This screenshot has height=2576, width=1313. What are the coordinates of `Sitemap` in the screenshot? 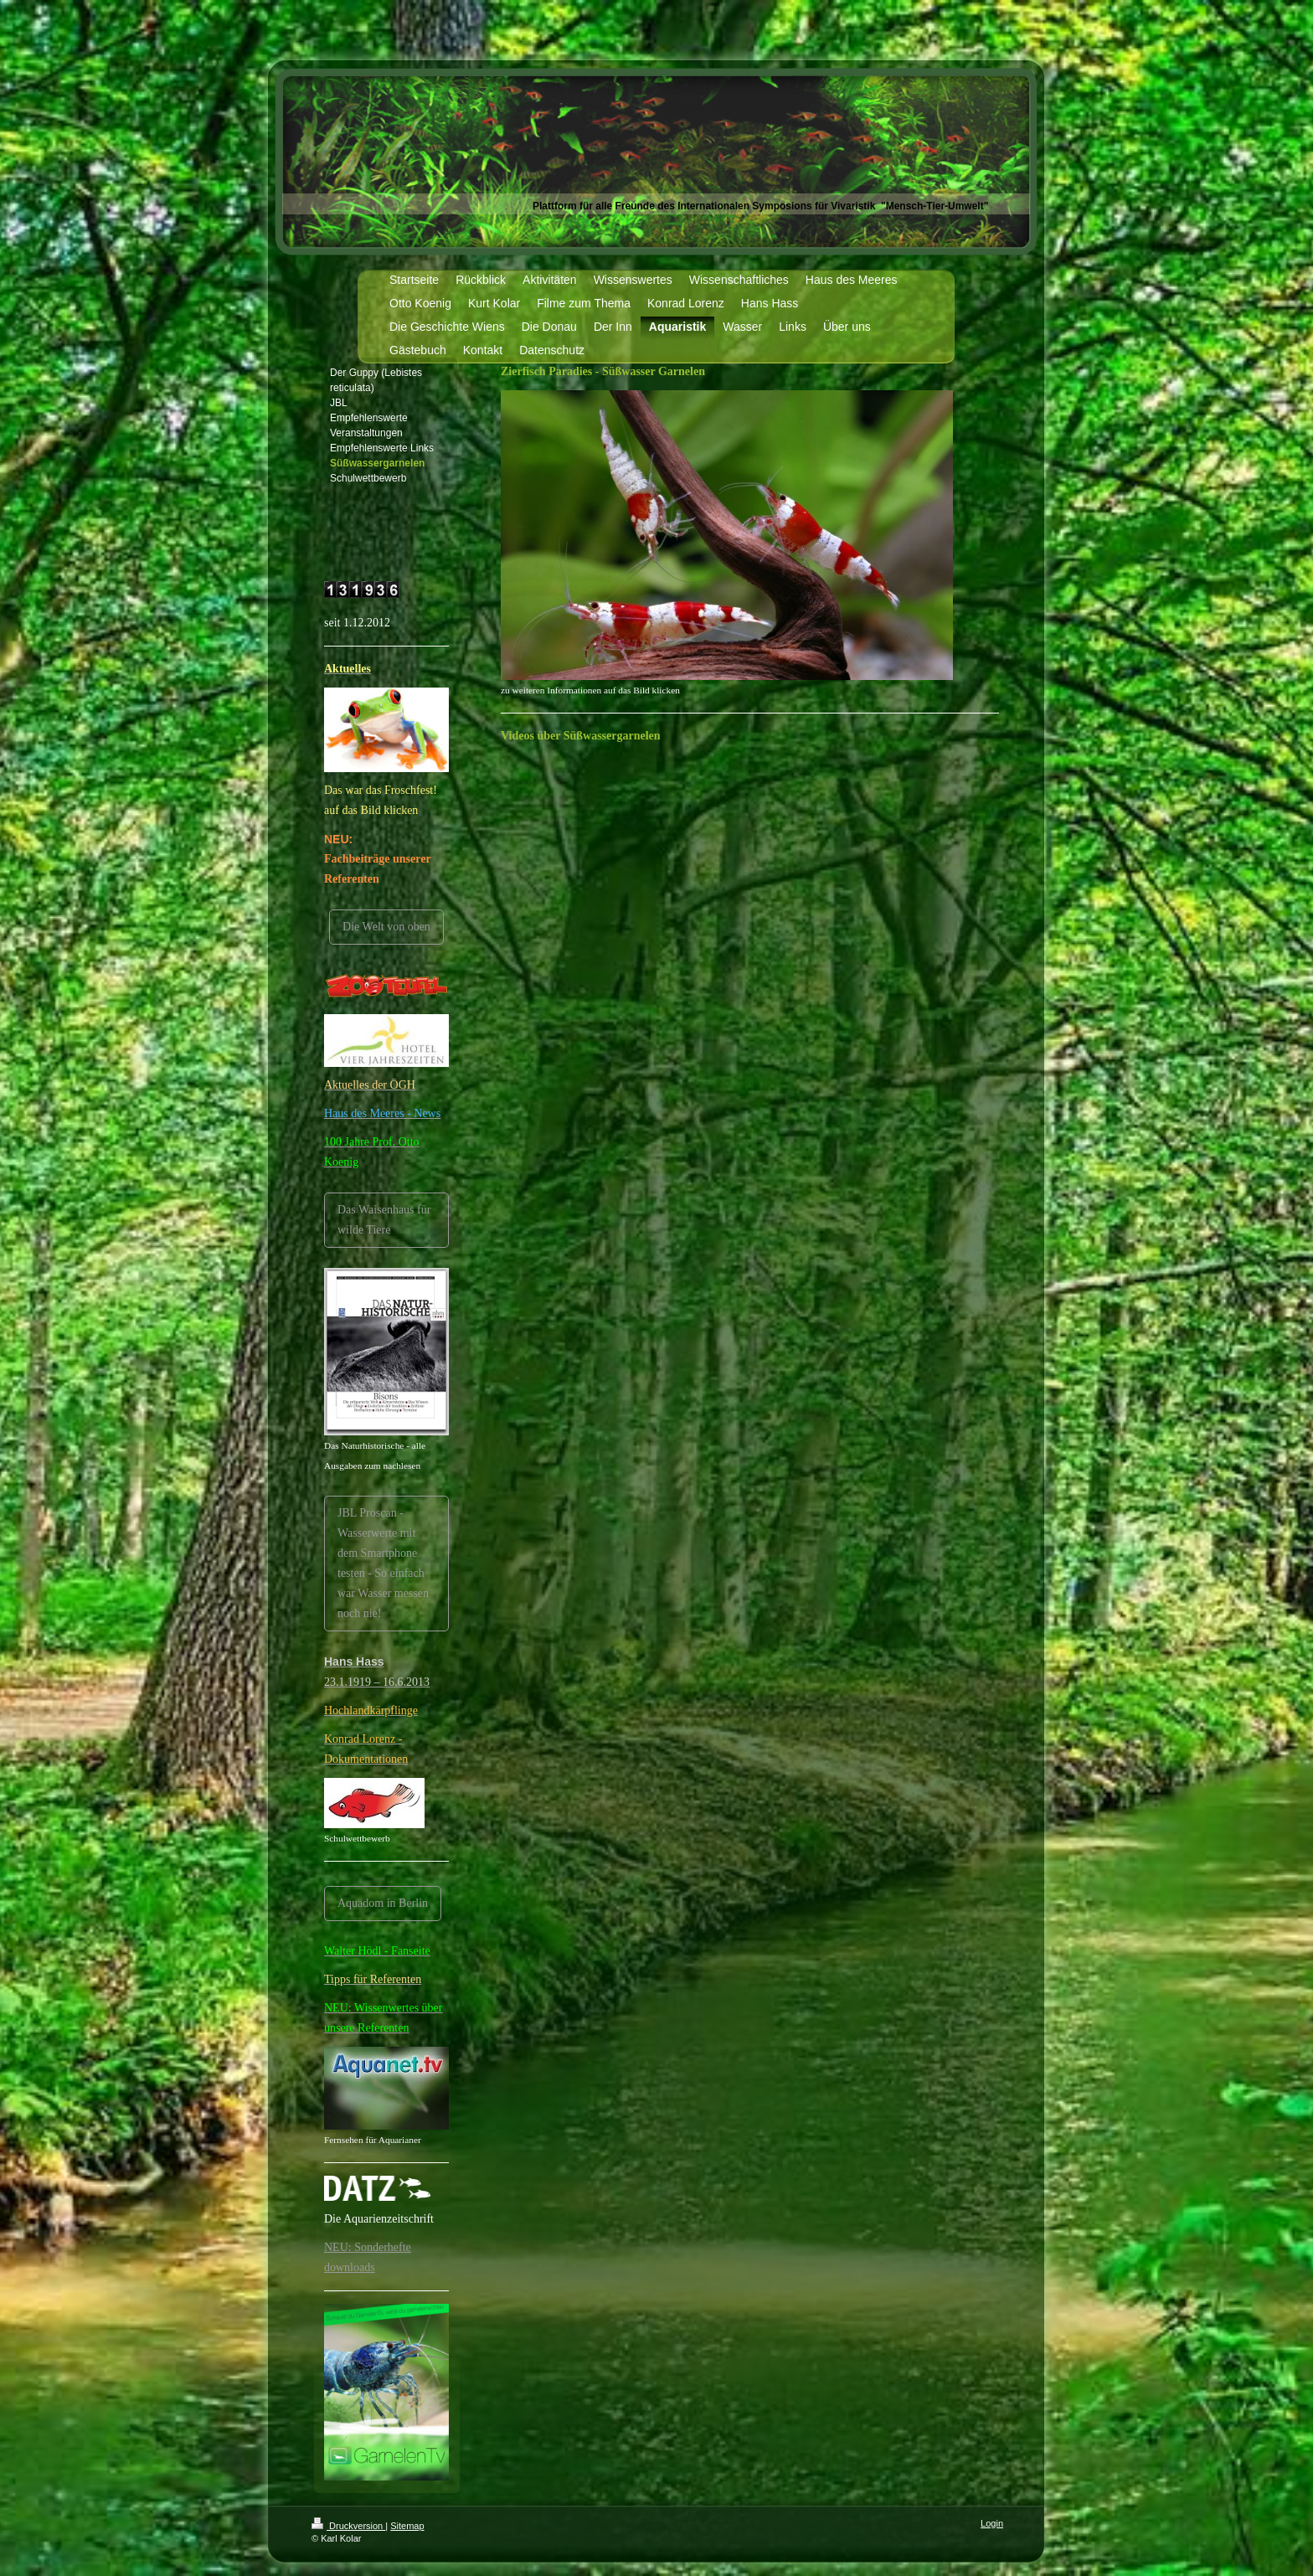 It's located at (407, 2526).